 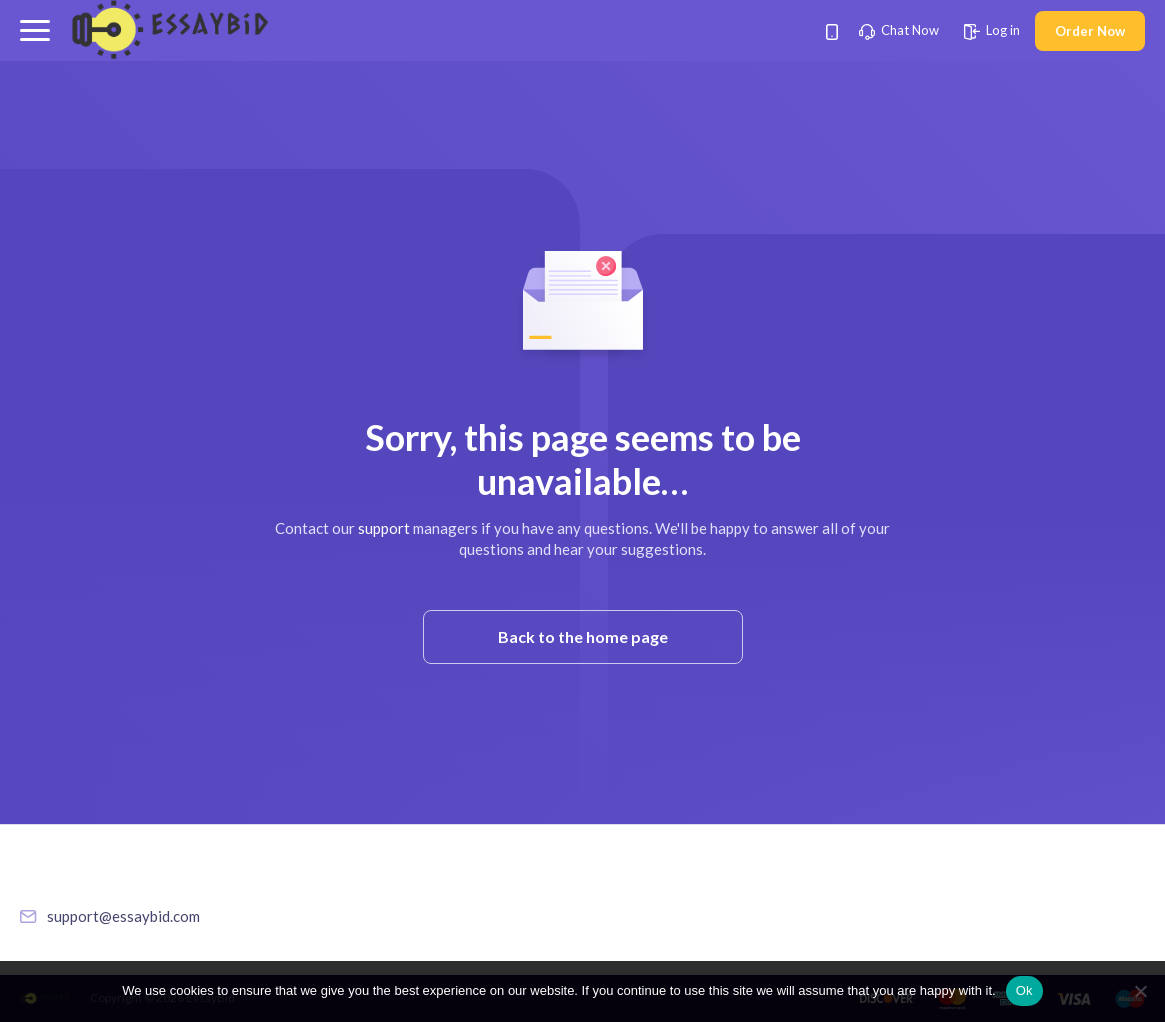 What do you see at coordinates (1024, 990) in the screenshot?
I see `Ok` at bounding box center [1024, 990].